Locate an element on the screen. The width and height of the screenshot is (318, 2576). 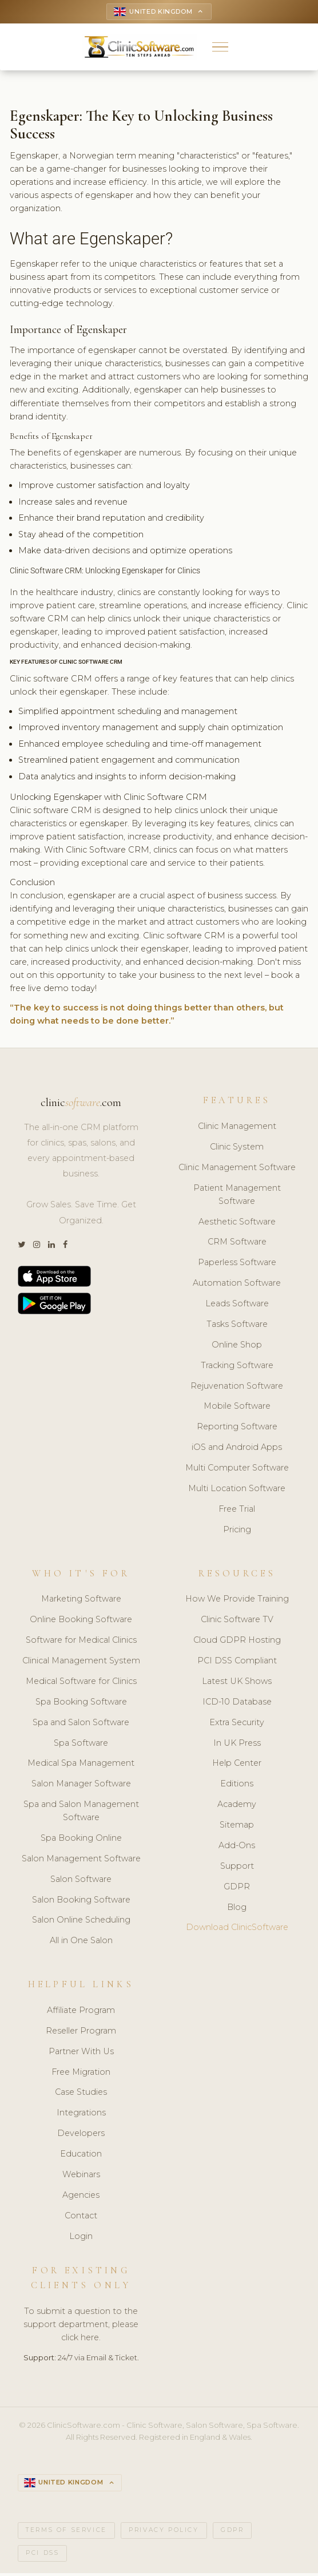
[button] is located at coordinates (220, 48).